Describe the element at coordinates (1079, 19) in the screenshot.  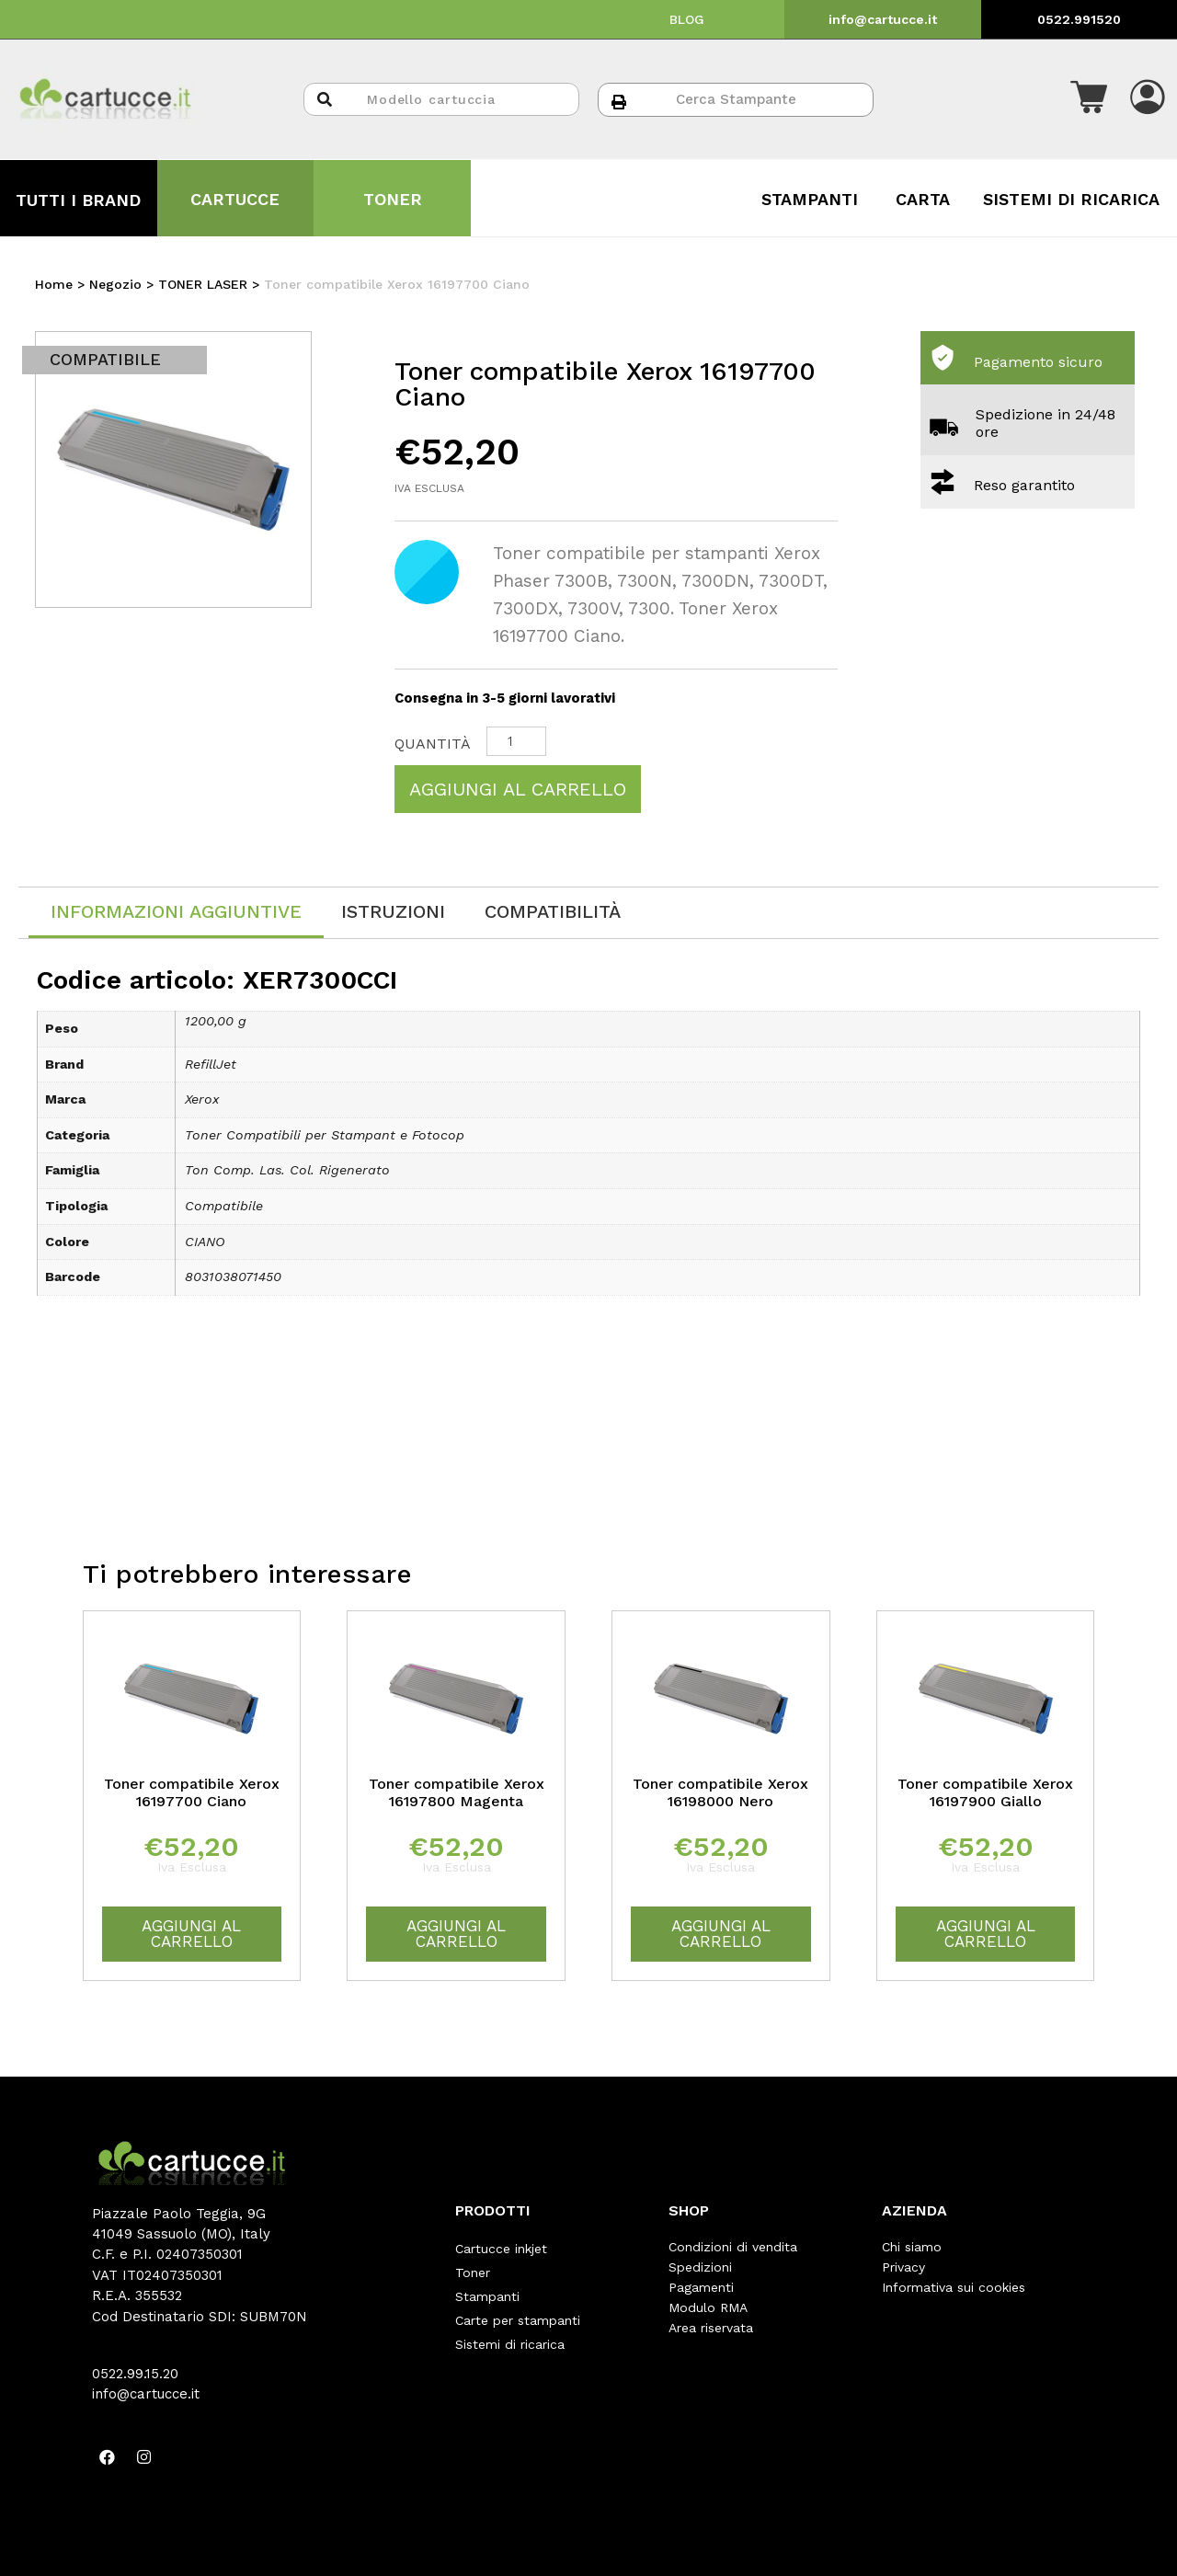
I see `0522.991520` at that location.